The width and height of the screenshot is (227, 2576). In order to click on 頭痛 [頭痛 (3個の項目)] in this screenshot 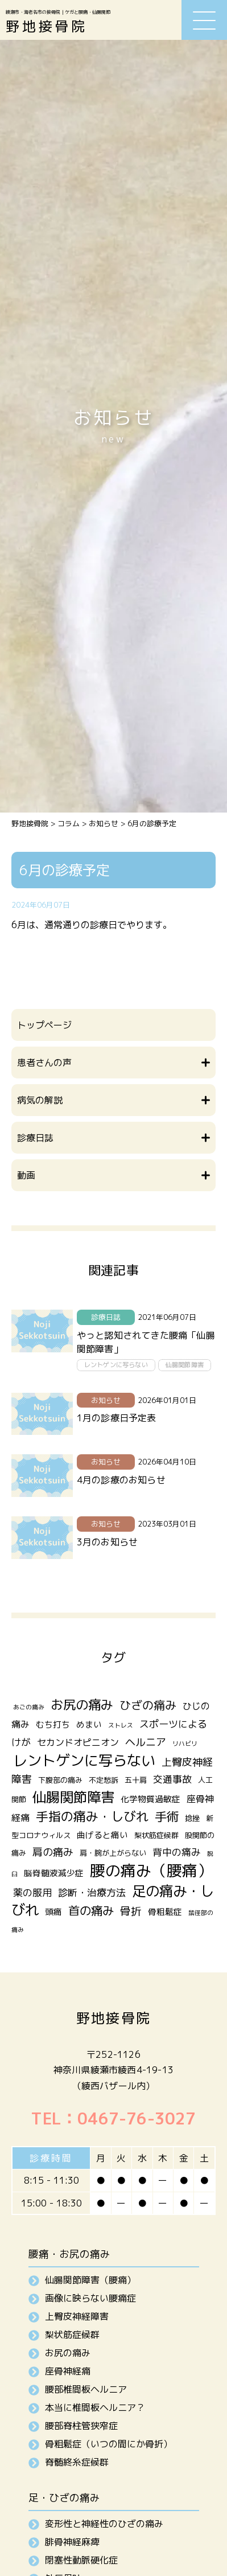, I will do `click(53, 1912)`.